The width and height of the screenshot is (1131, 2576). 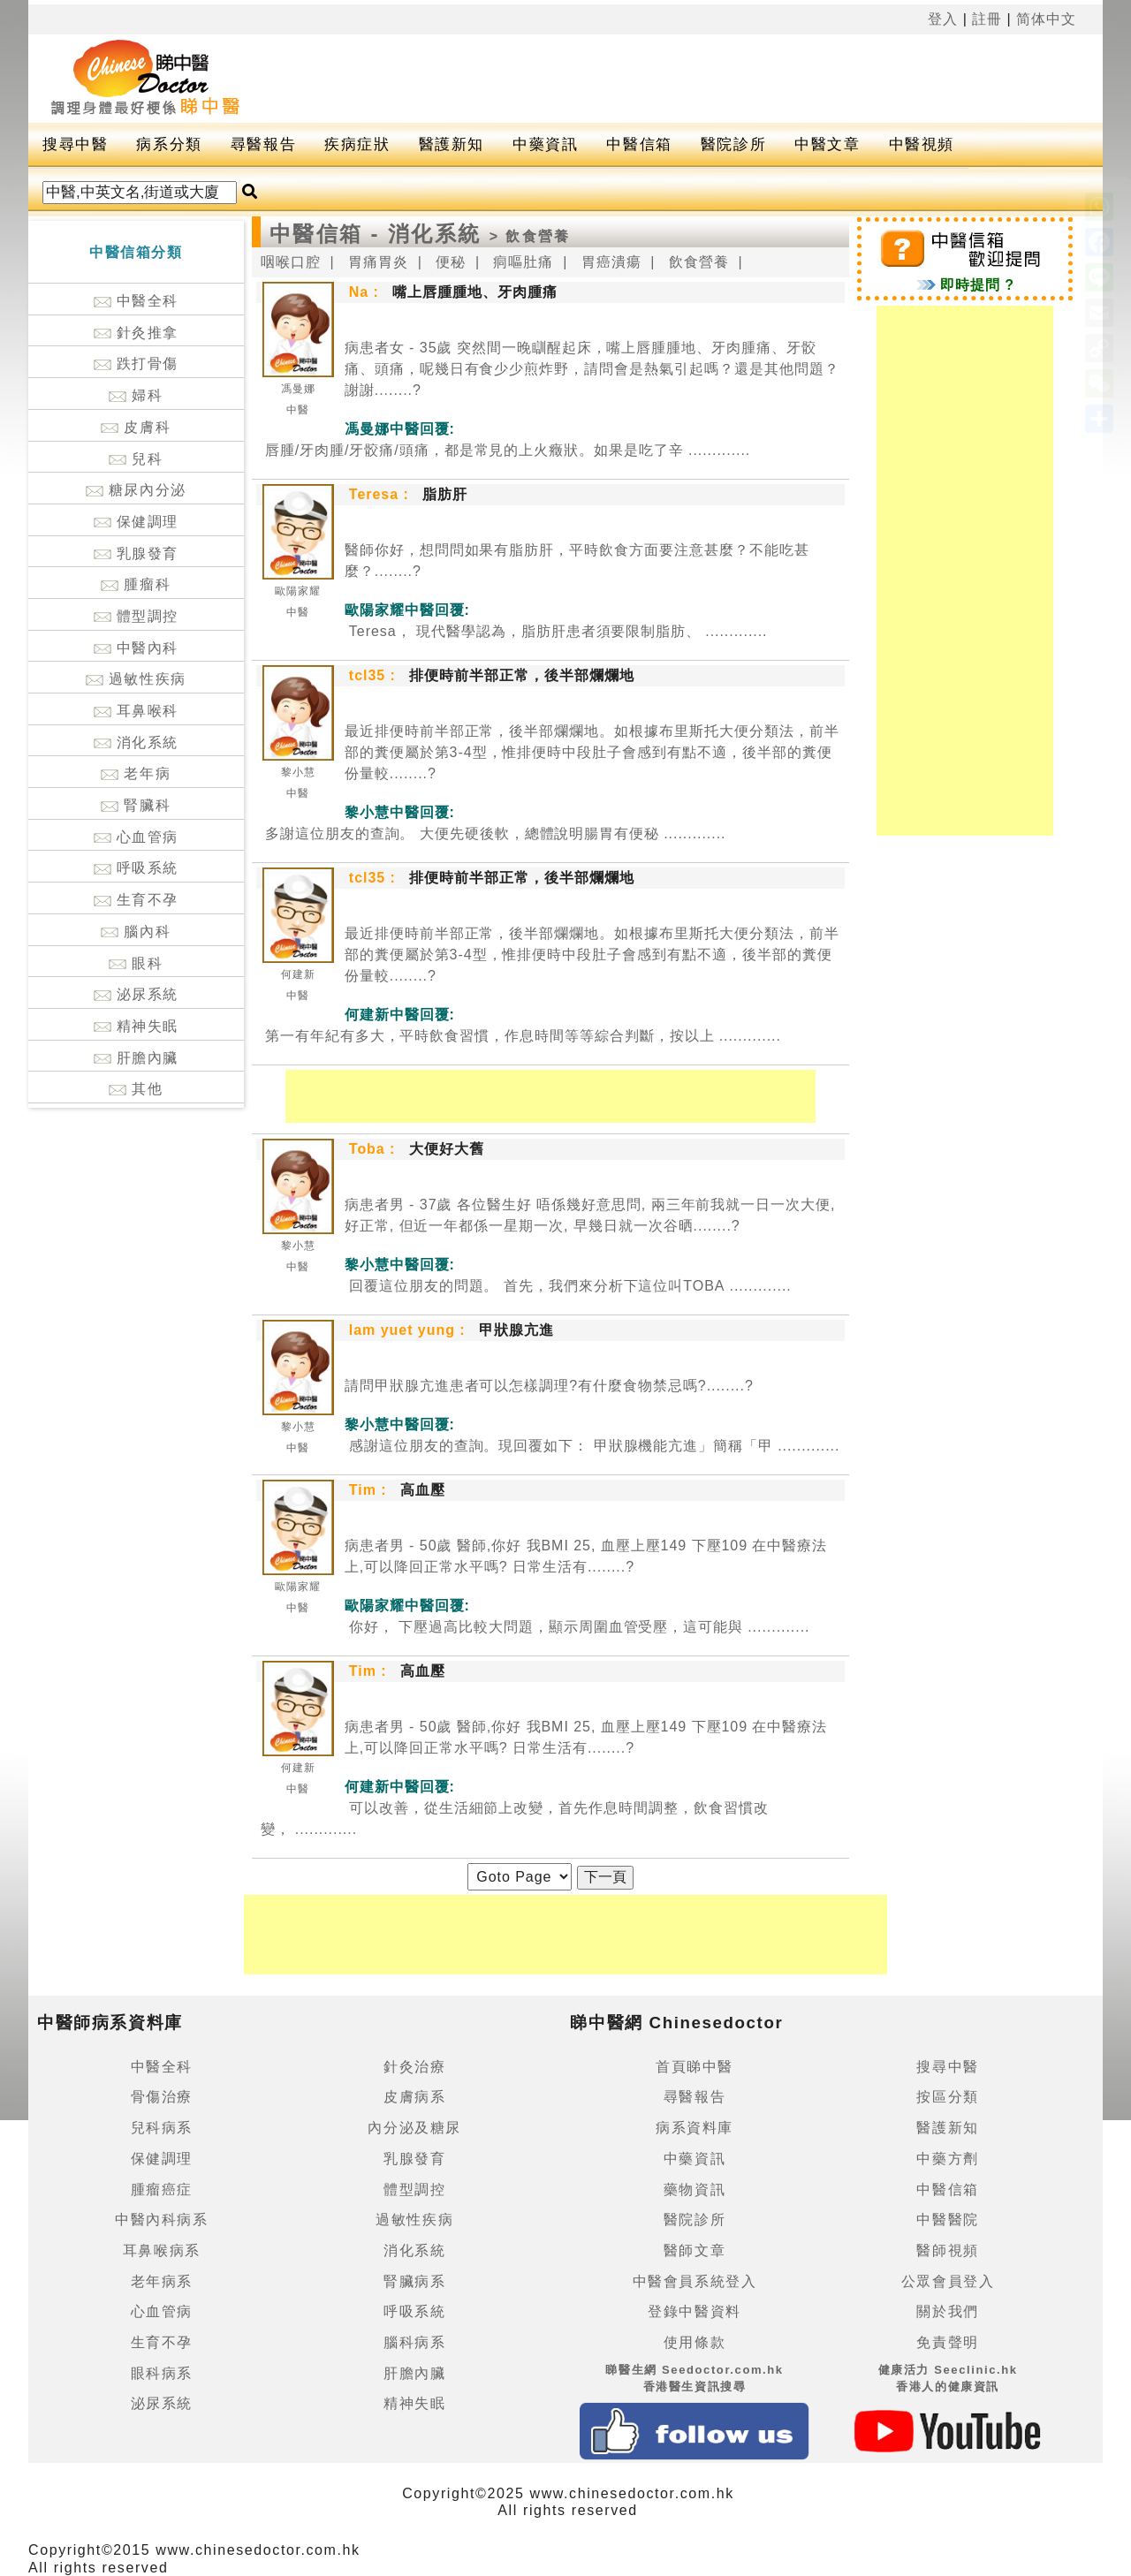 I want to click on 中藥方劑, so click(x=947, y=2158).